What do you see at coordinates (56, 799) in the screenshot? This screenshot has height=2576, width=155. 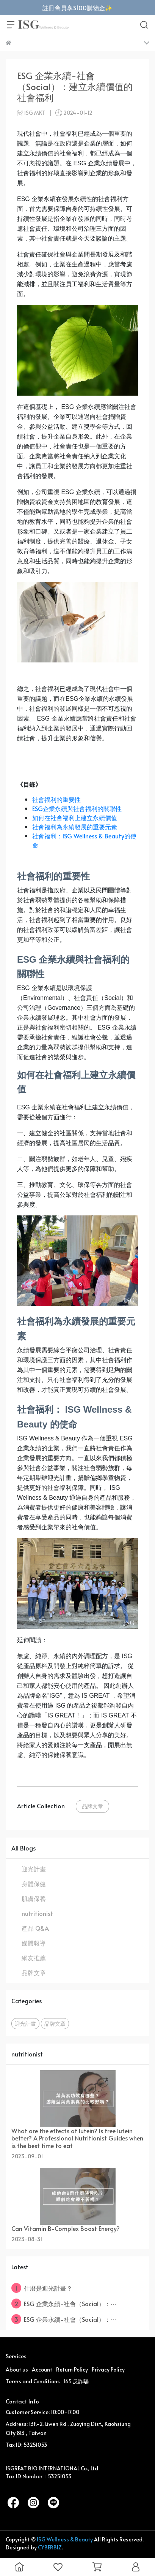 I see `社會福利的重要性` at bounding box center [56, 799].